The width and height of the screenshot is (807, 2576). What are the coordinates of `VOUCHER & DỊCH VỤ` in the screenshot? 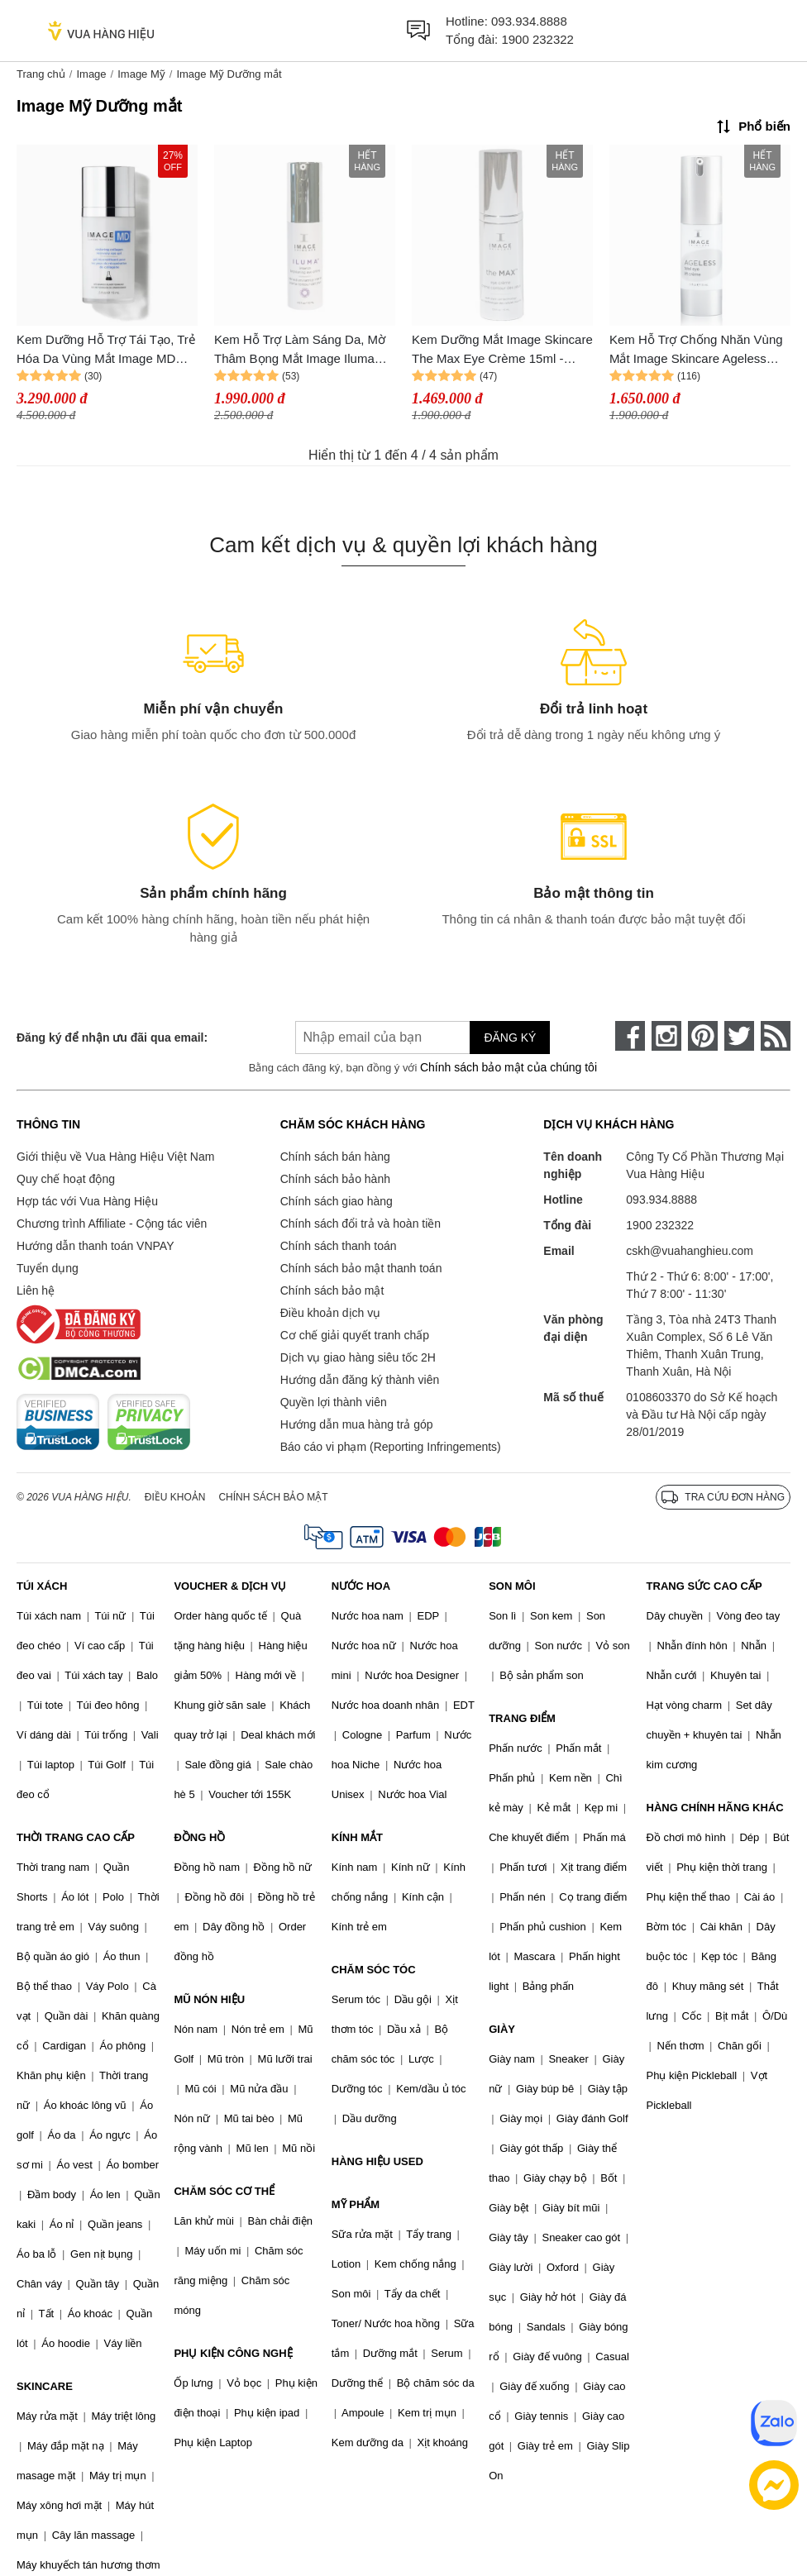 It's located at (230, 1586).